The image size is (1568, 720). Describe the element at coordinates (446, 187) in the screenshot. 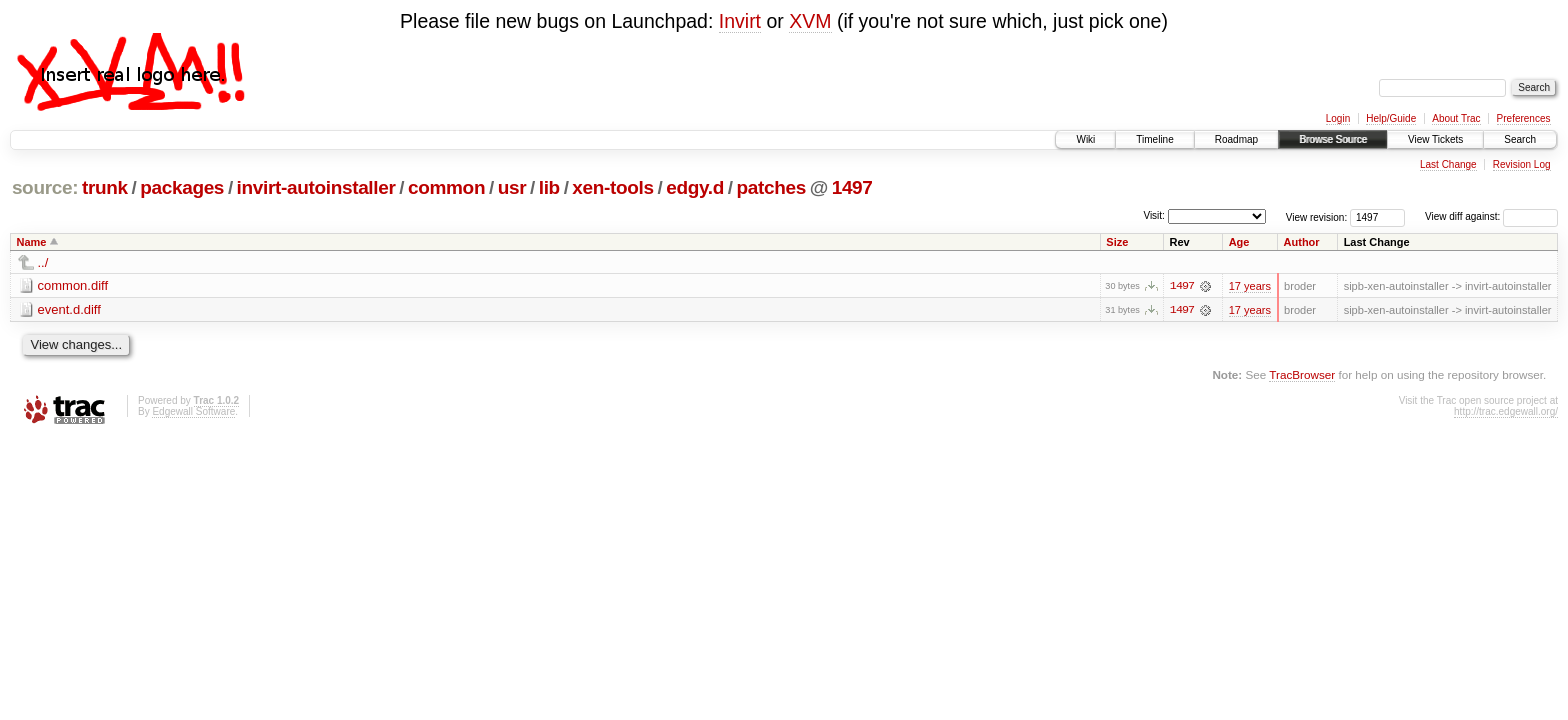

I see `common` at that location.